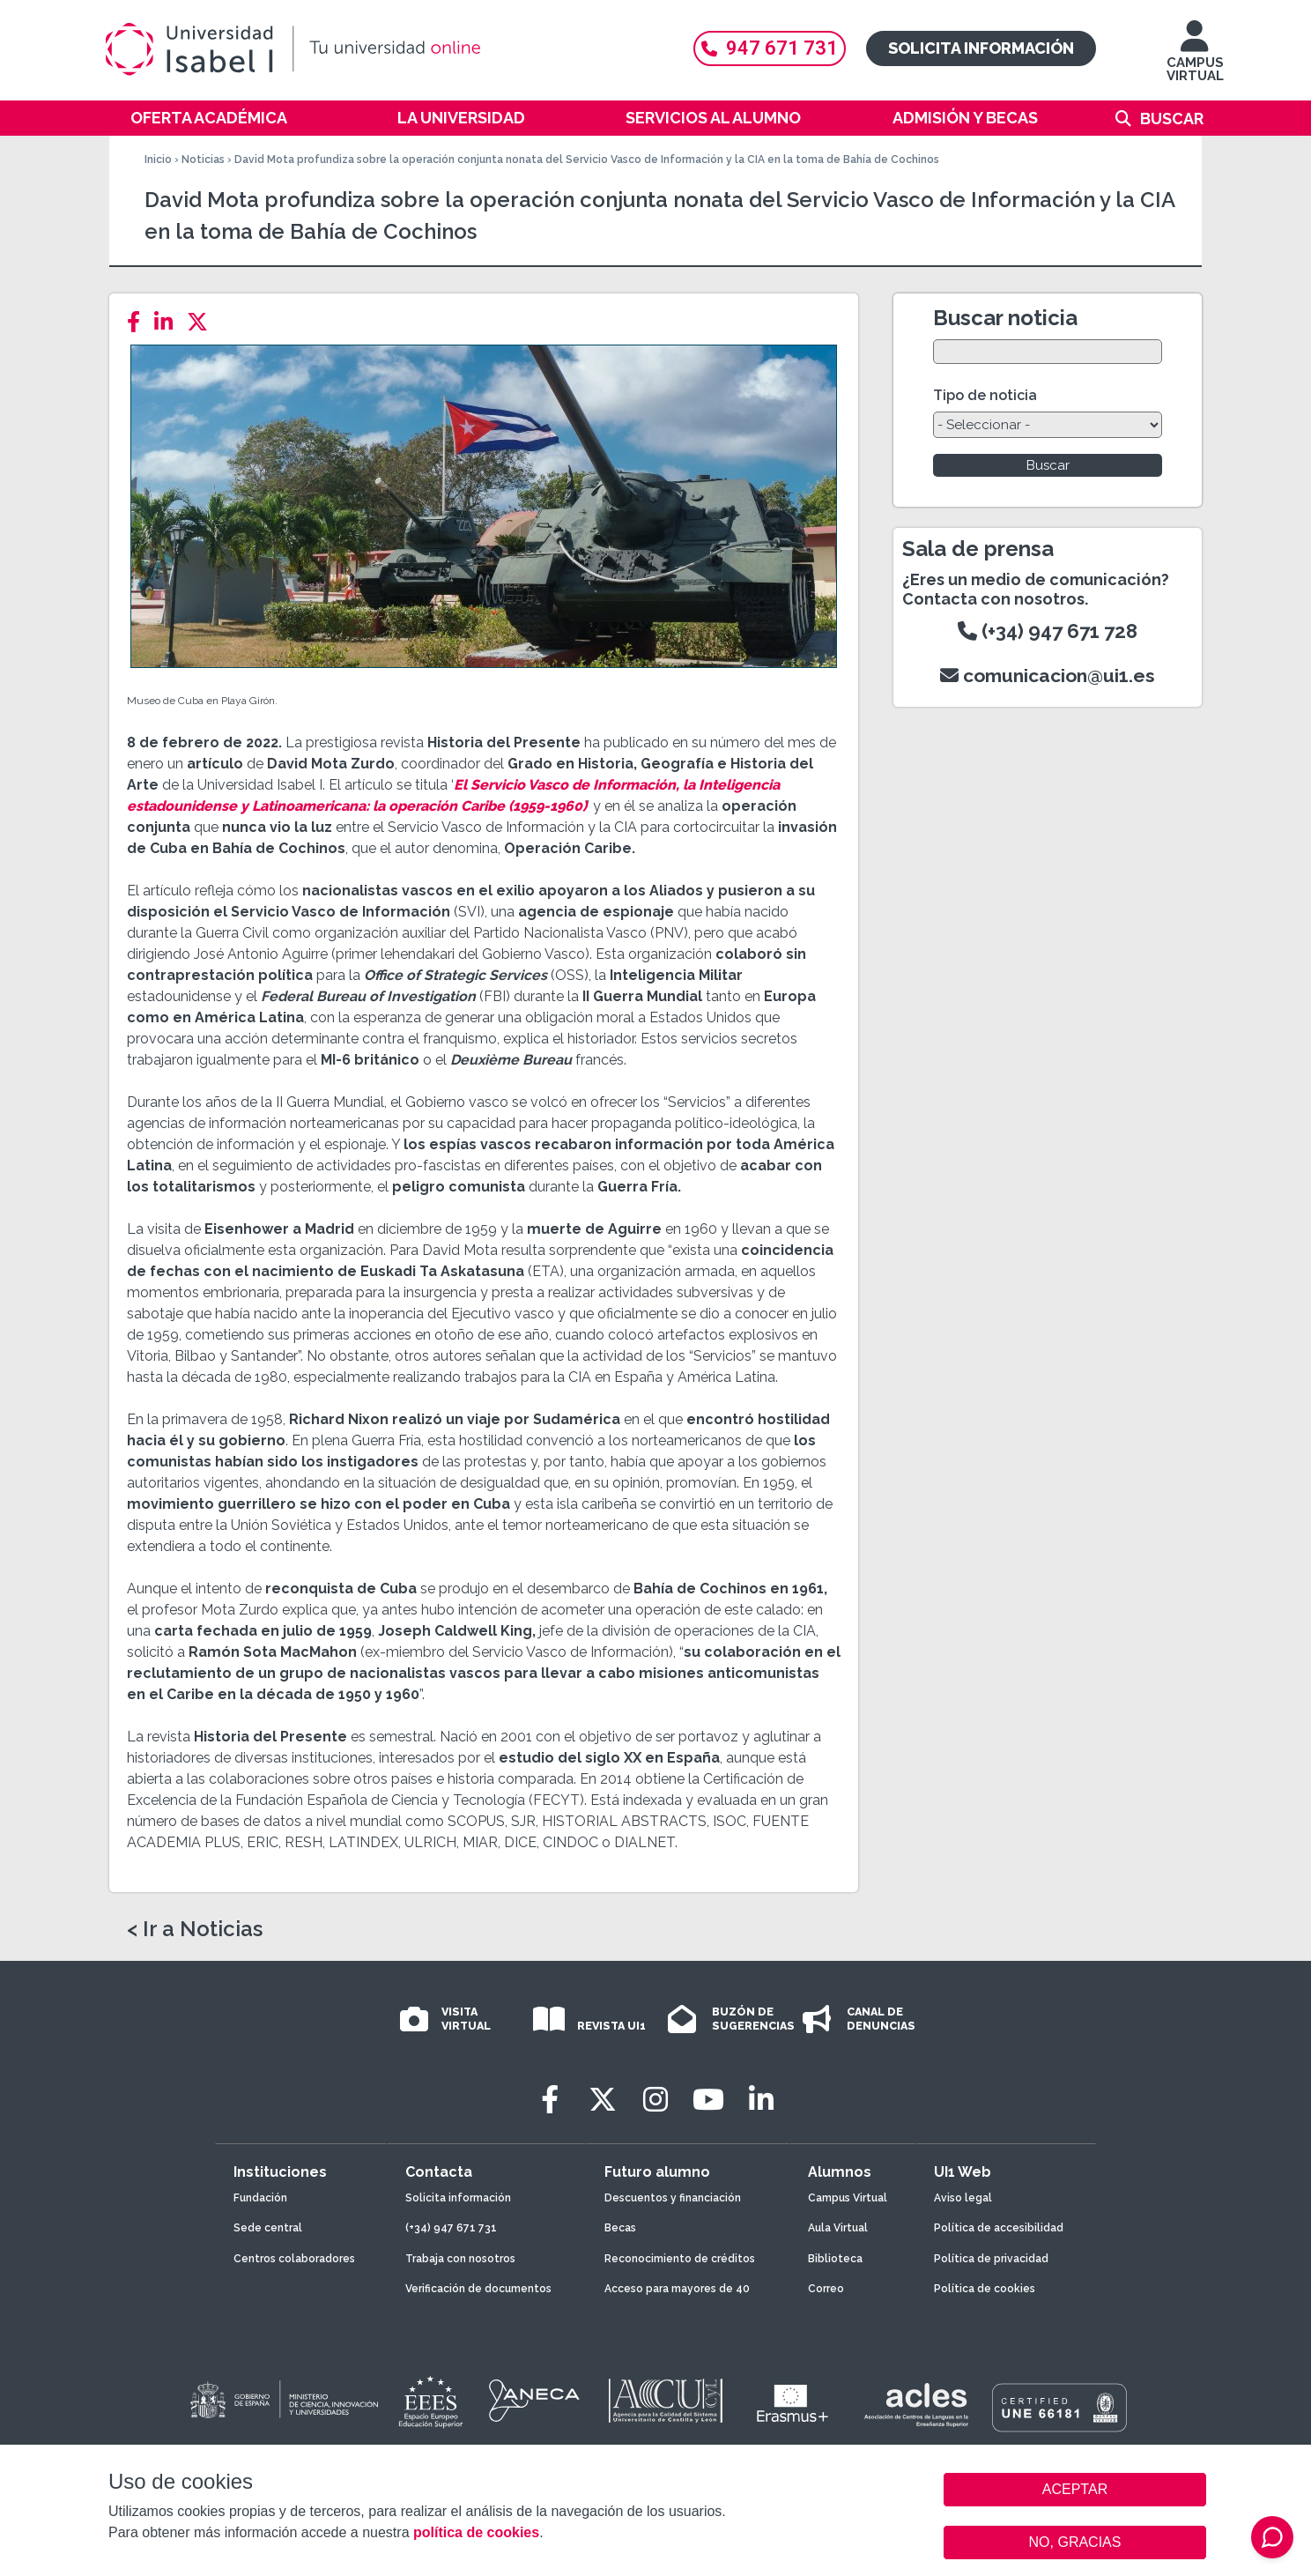  What do you see at coordinates (655, 2099) in the screenshot?
I see `[Instagram]` at bounding box center [655, 2099].